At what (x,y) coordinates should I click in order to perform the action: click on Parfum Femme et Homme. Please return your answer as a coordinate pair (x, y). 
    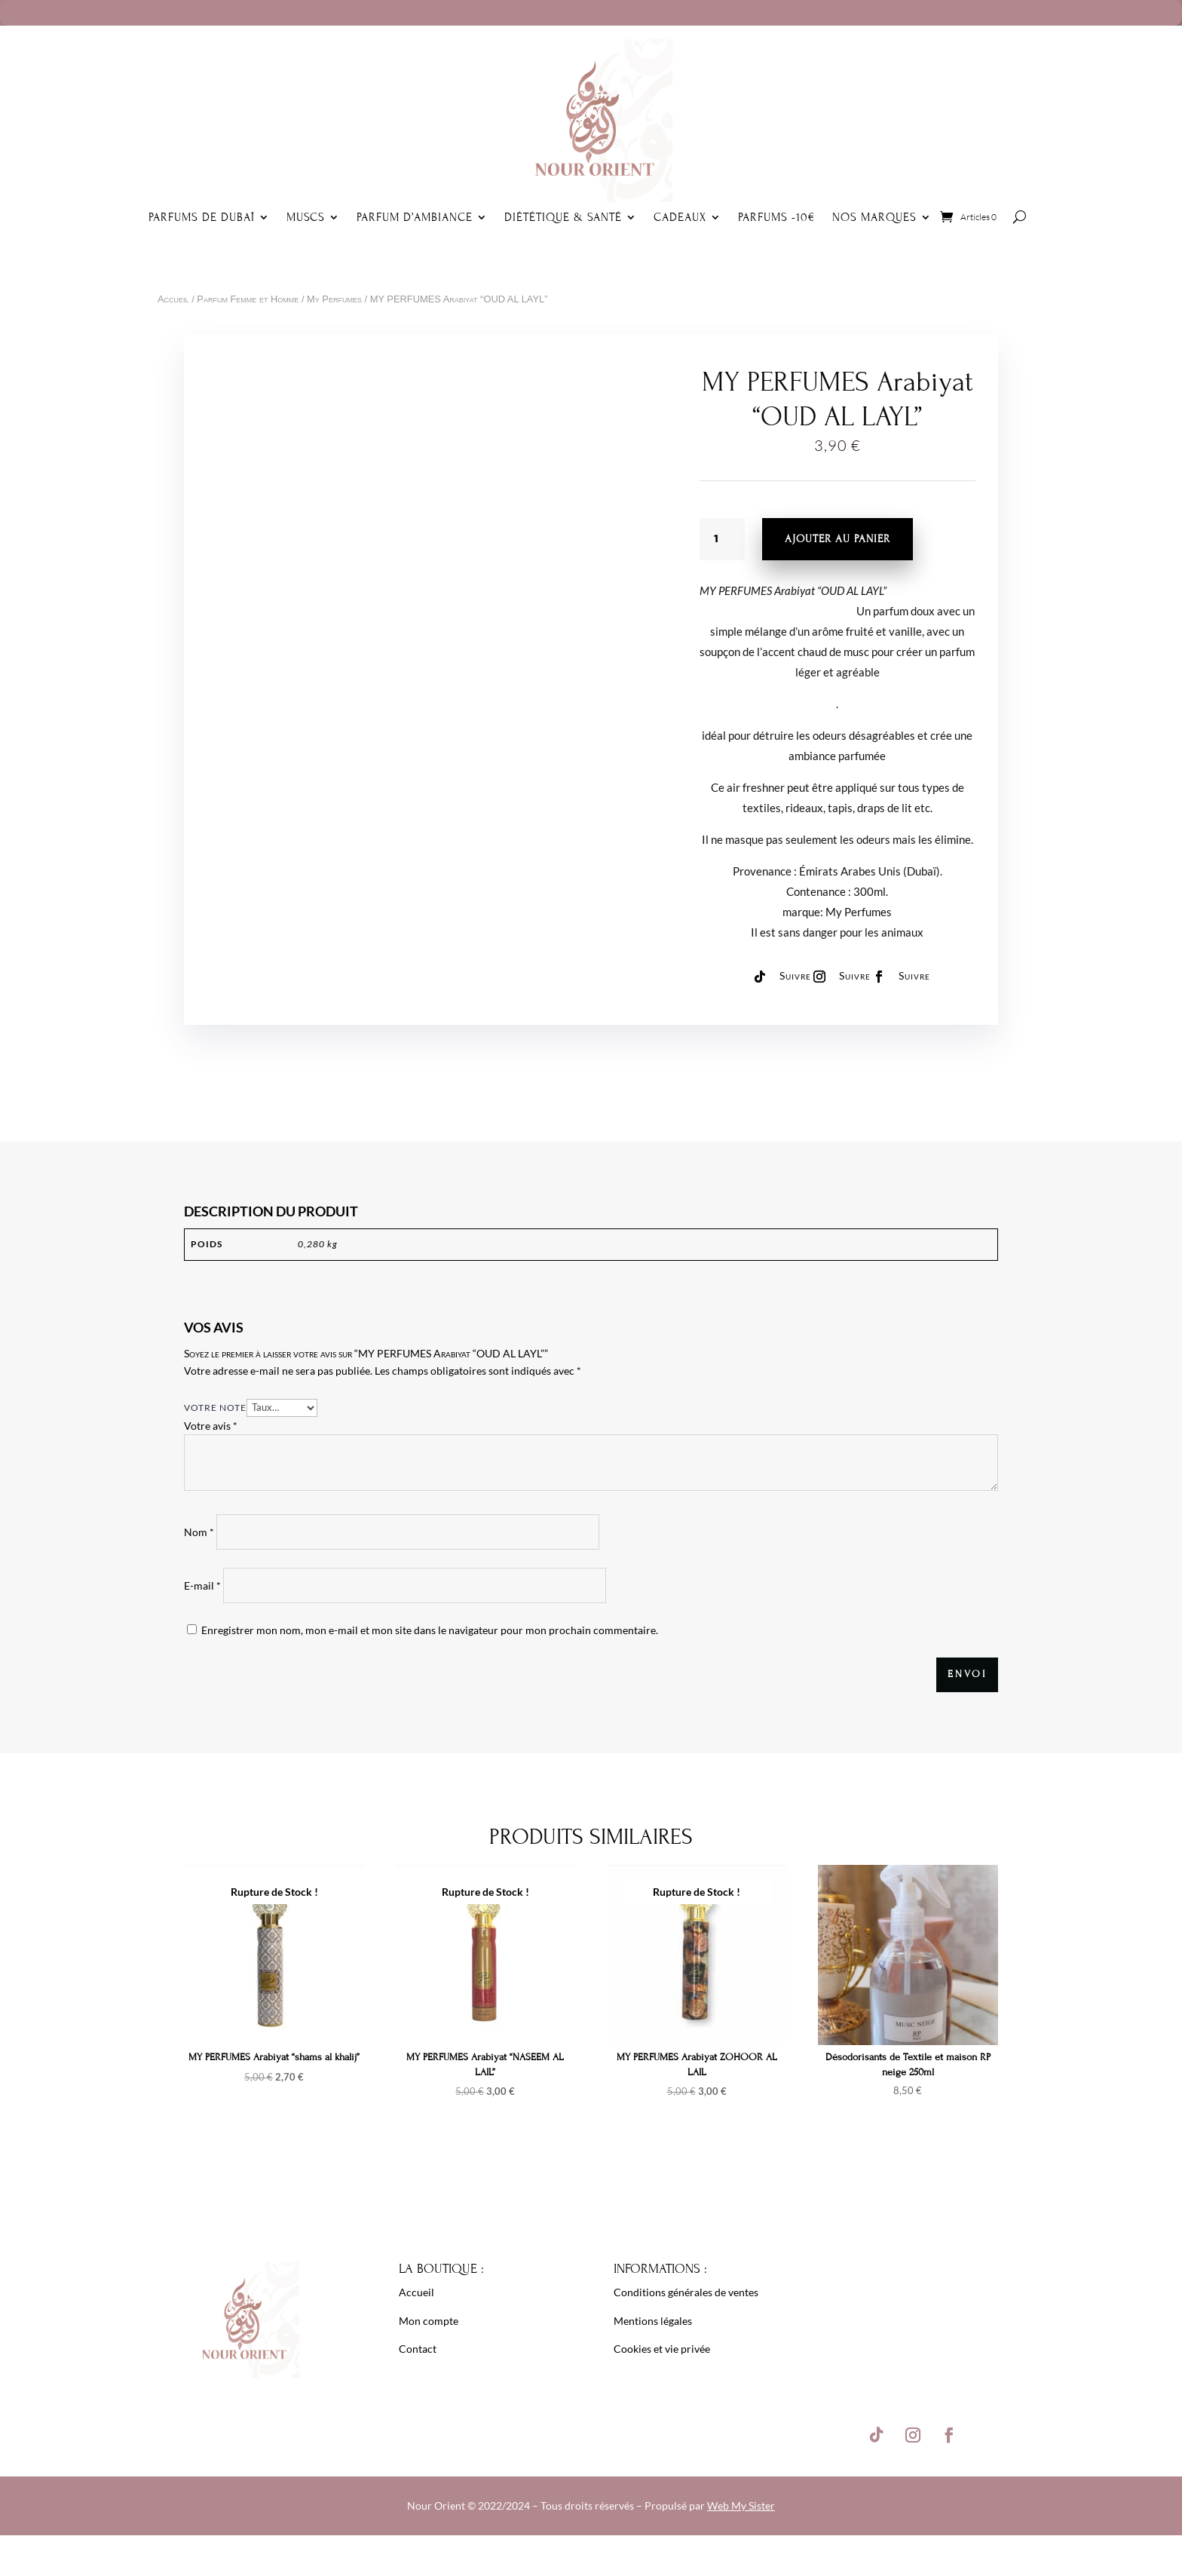
    Looking at the image, I should click on (248, 299).